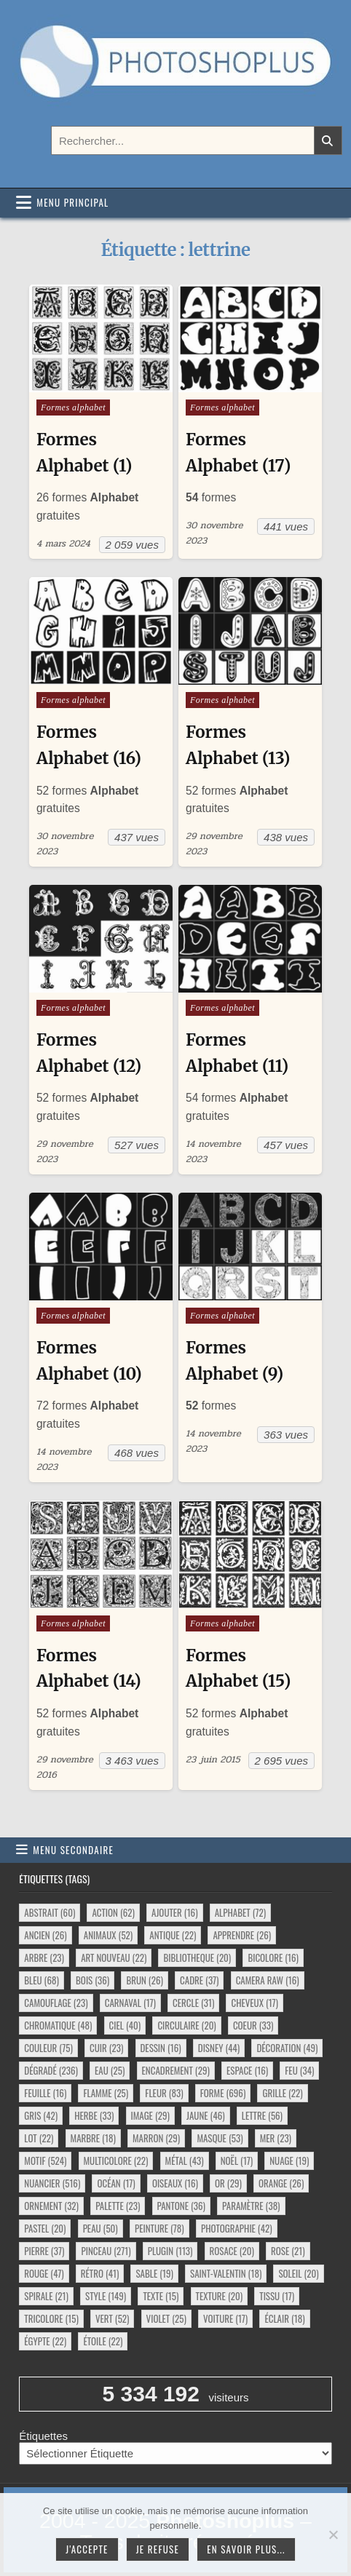 The image size is (351, 2576). Describe the element at coordinates (113, 1957) in the screenshot. I see `art nouveau [art nouveau (22 éléments)]` at that location.